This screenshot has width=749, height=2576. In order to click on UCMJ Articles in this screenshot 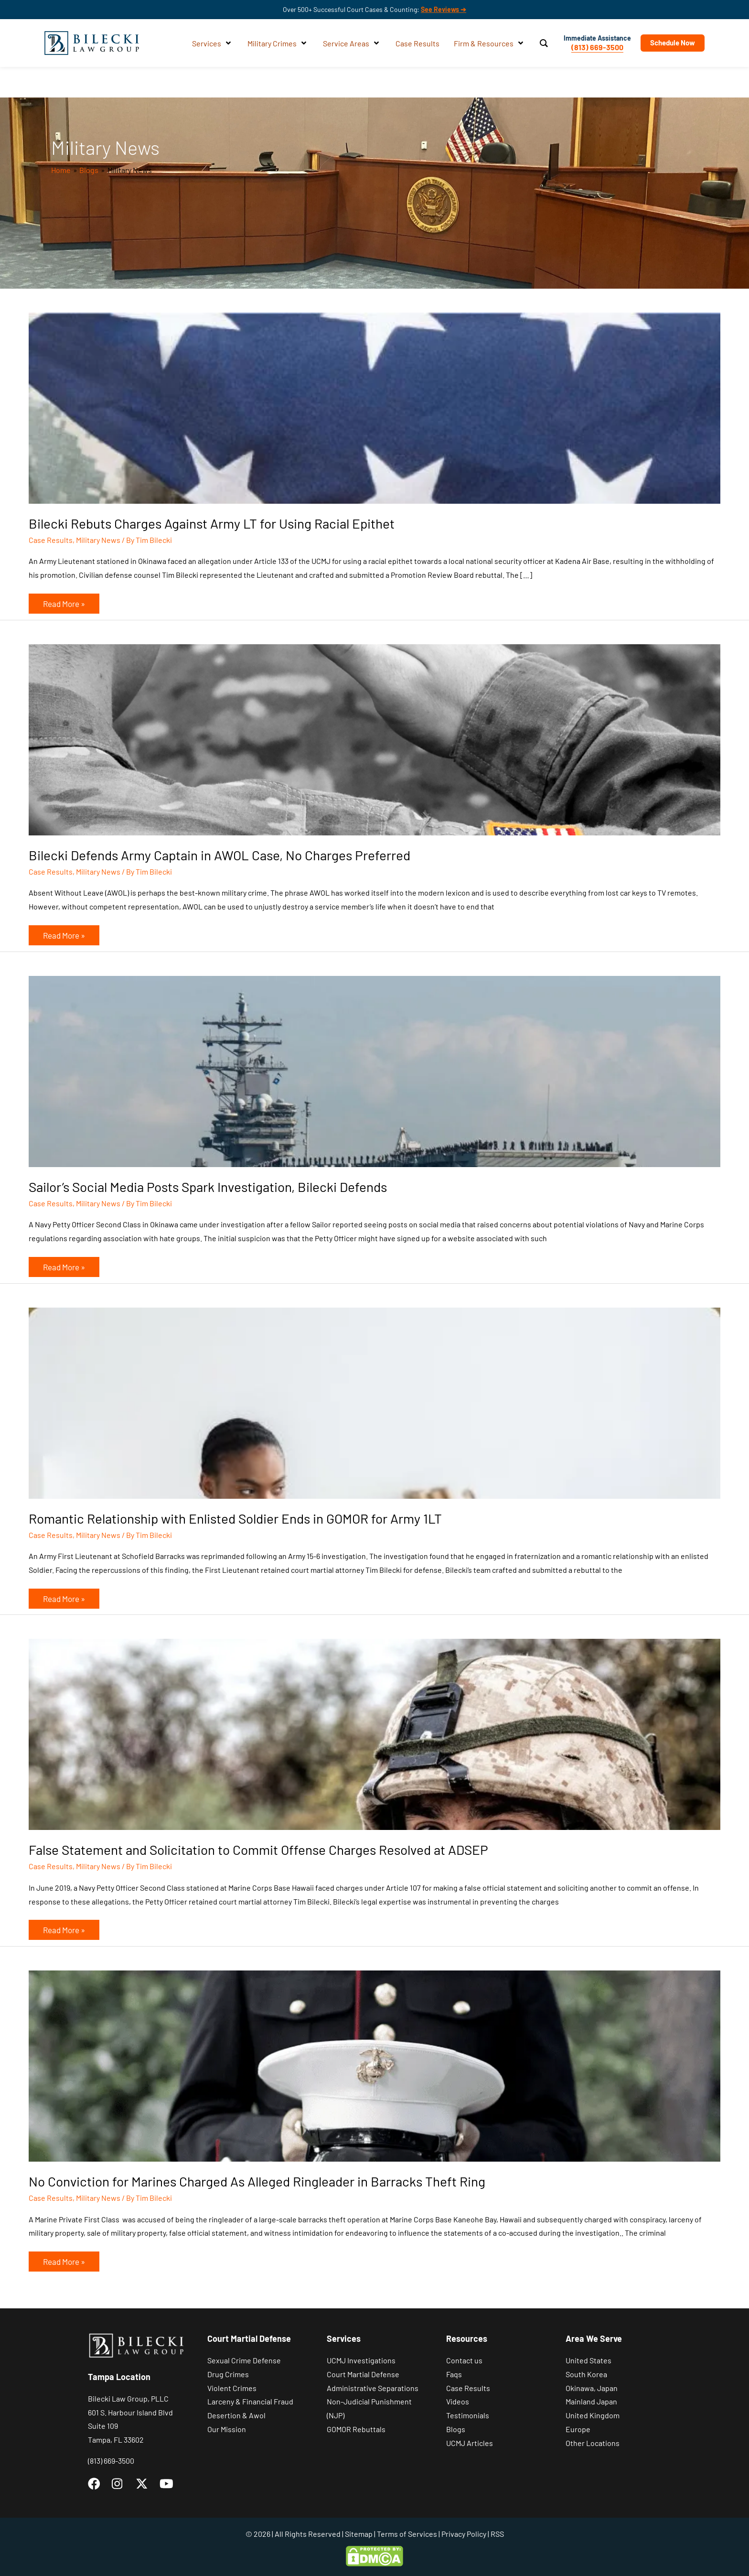, I will do `click(469, 2442)`.